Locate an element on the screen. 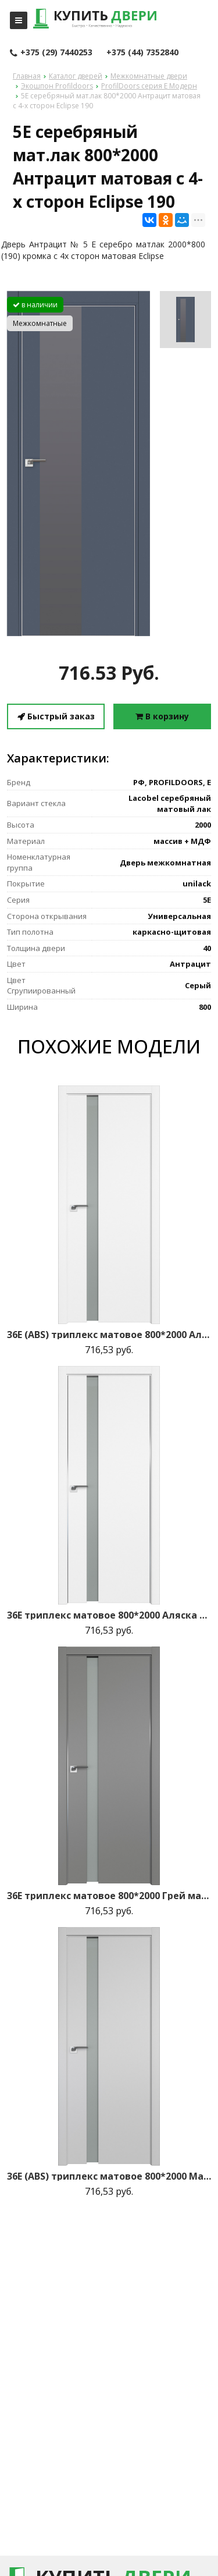  +375 (44) 7352840 is located at coordinates (142, 52).